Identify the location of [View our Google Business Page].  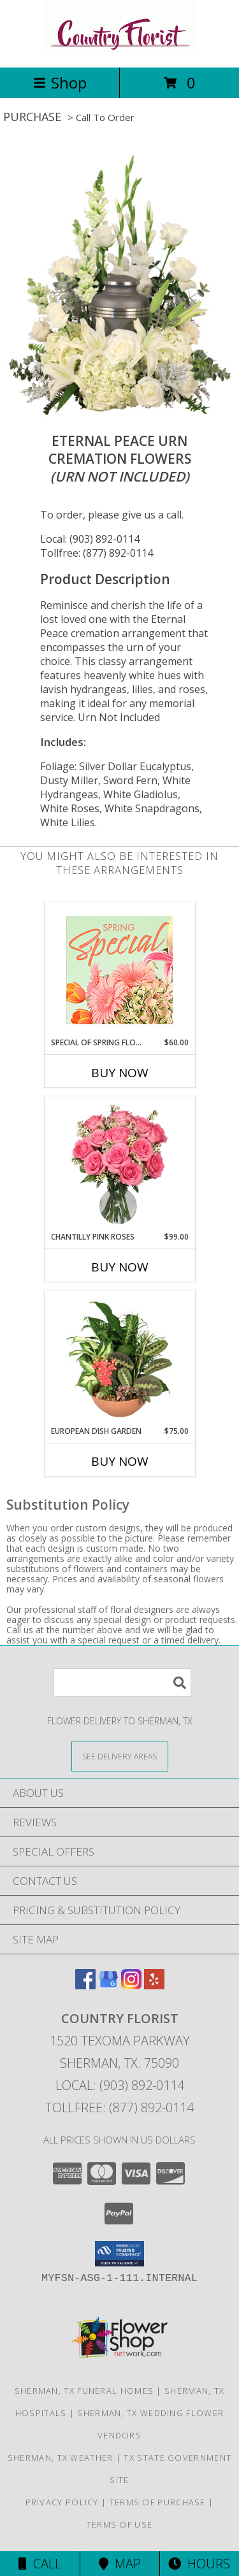
(108, 1985).